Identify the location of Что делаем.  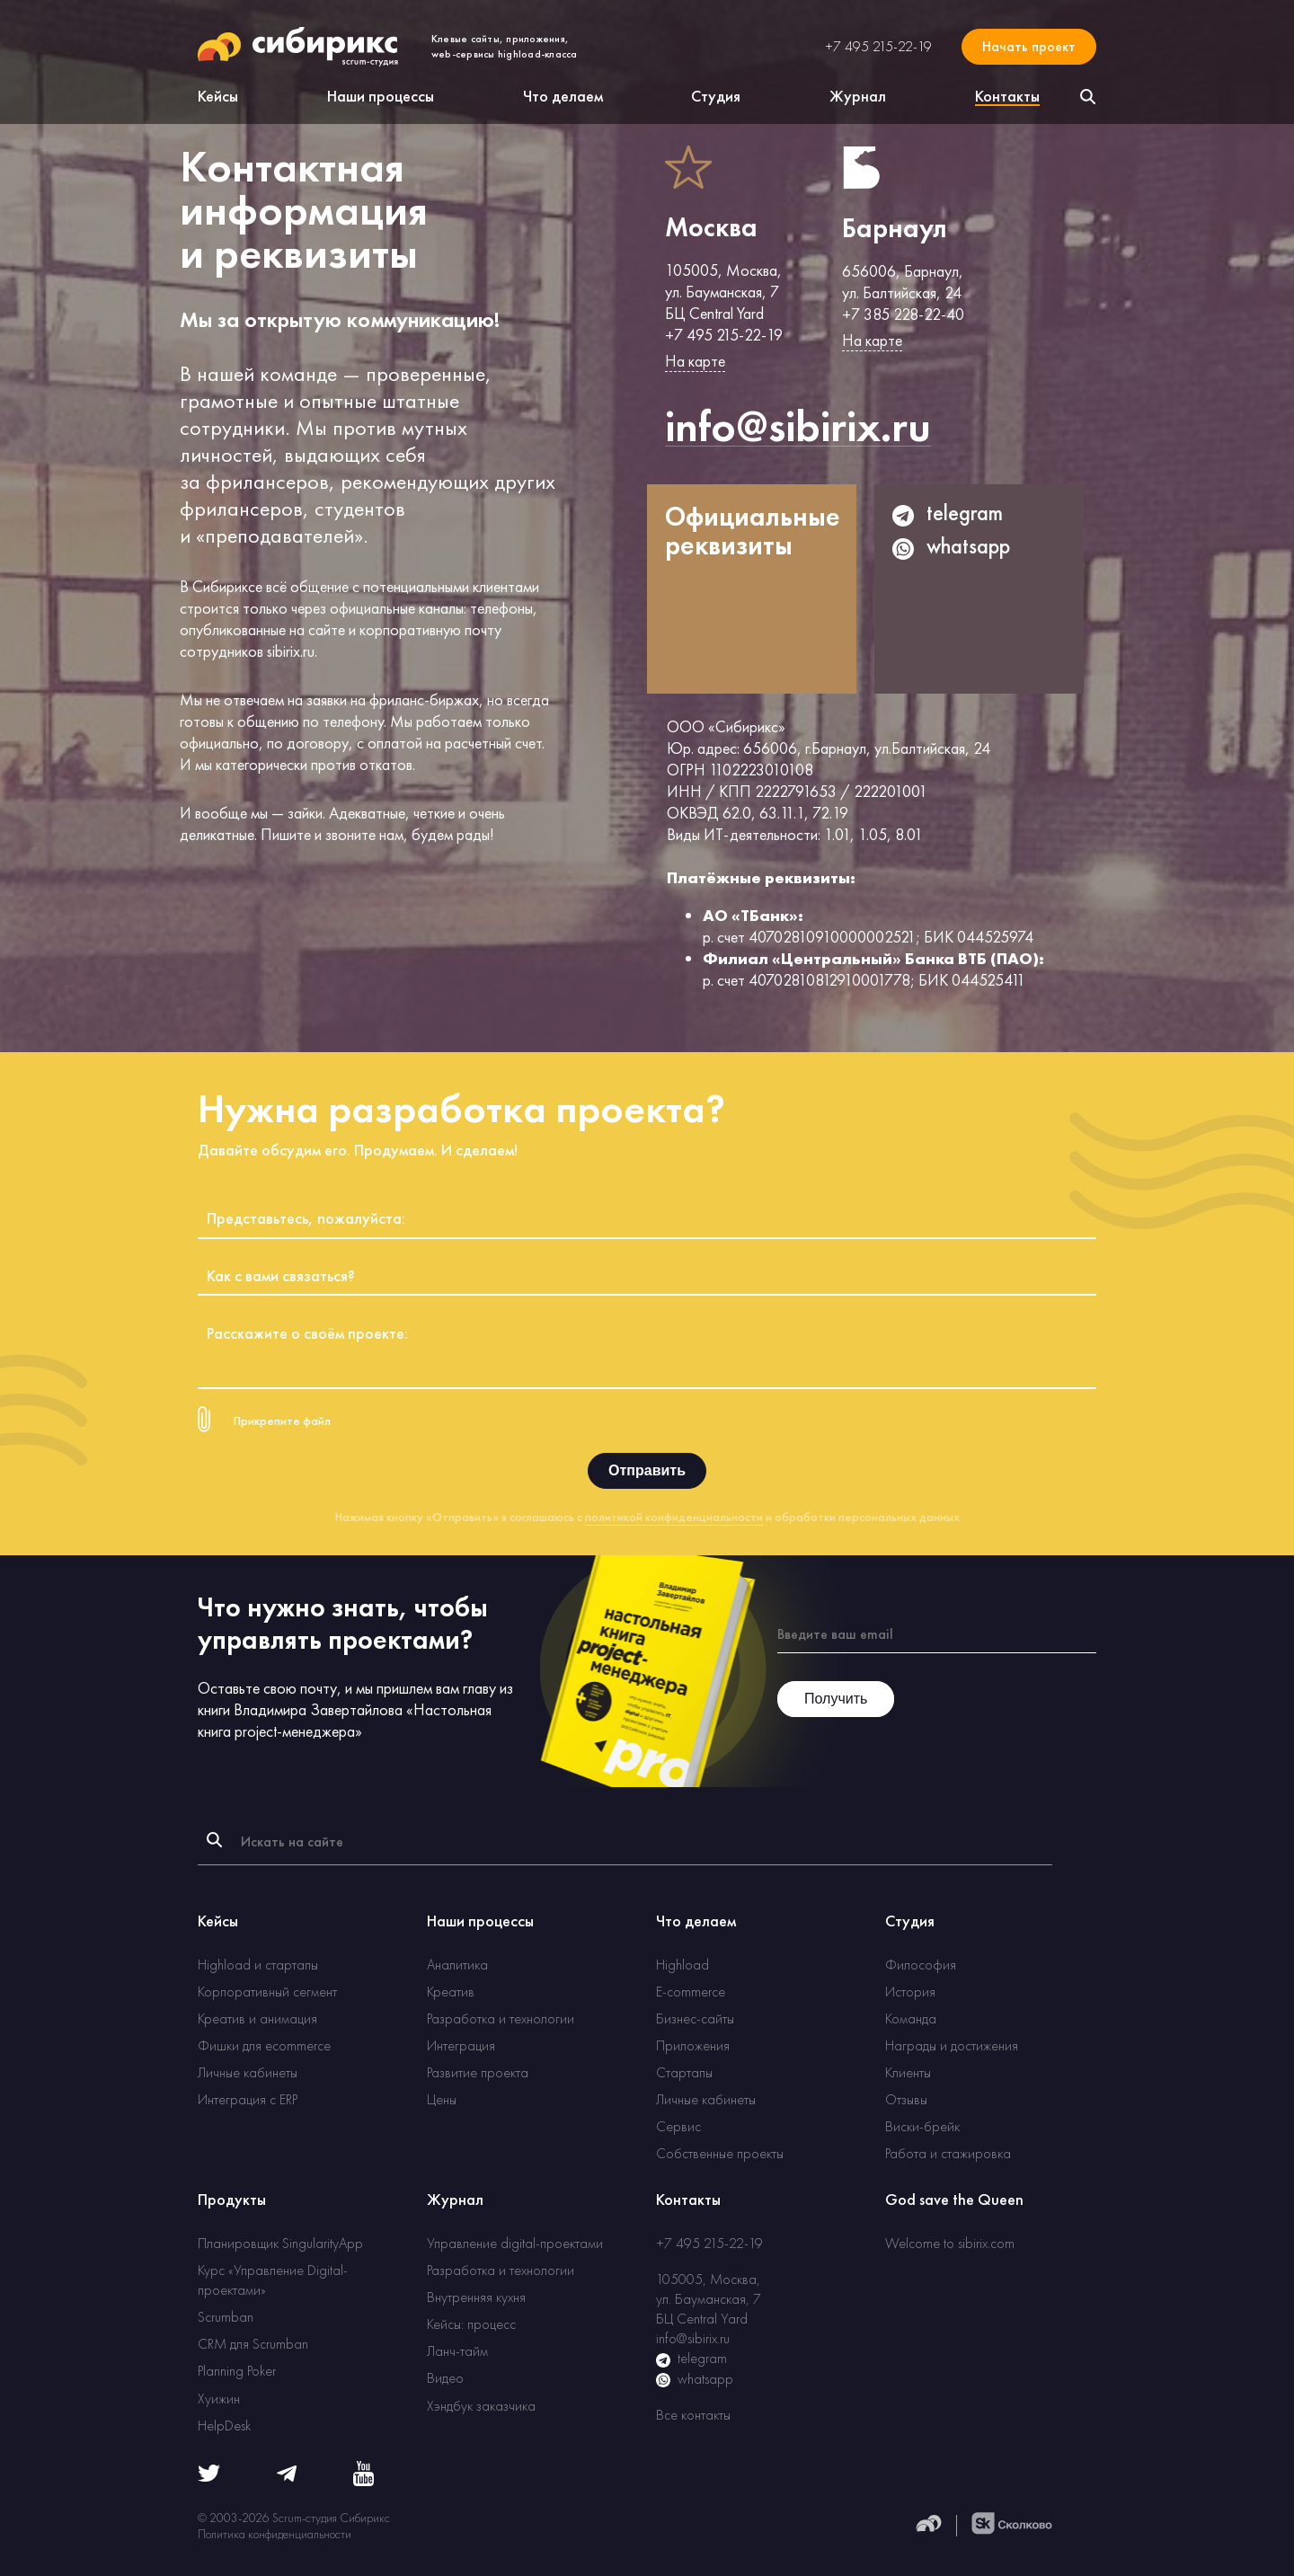
(563, 96).